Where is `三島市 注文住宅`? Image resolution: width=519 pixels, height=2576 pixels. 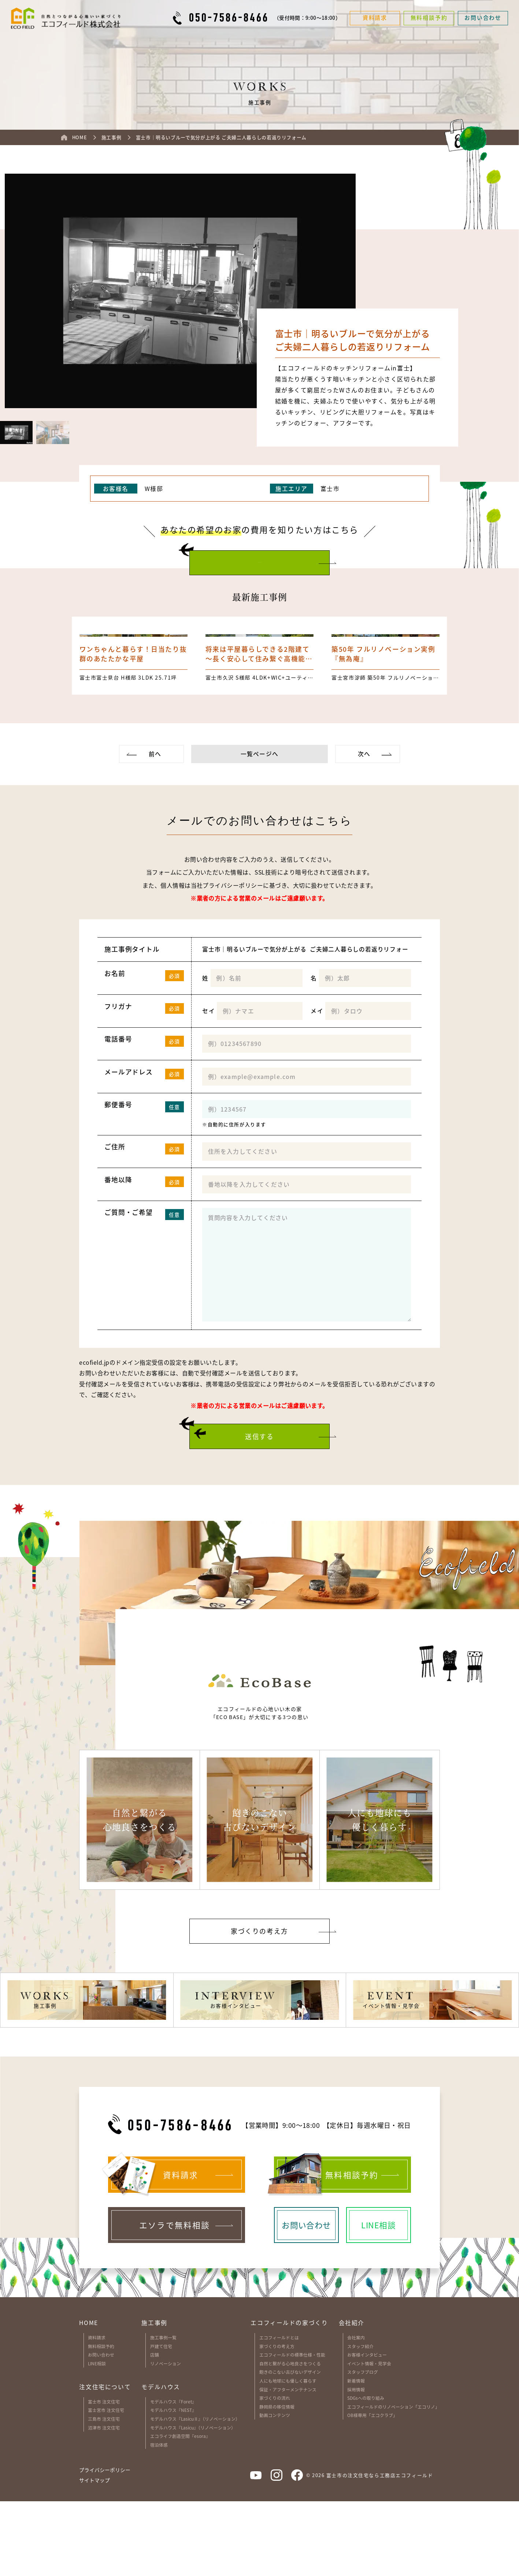 三島市 注文住宅 is located at coordinates (104, 2493).